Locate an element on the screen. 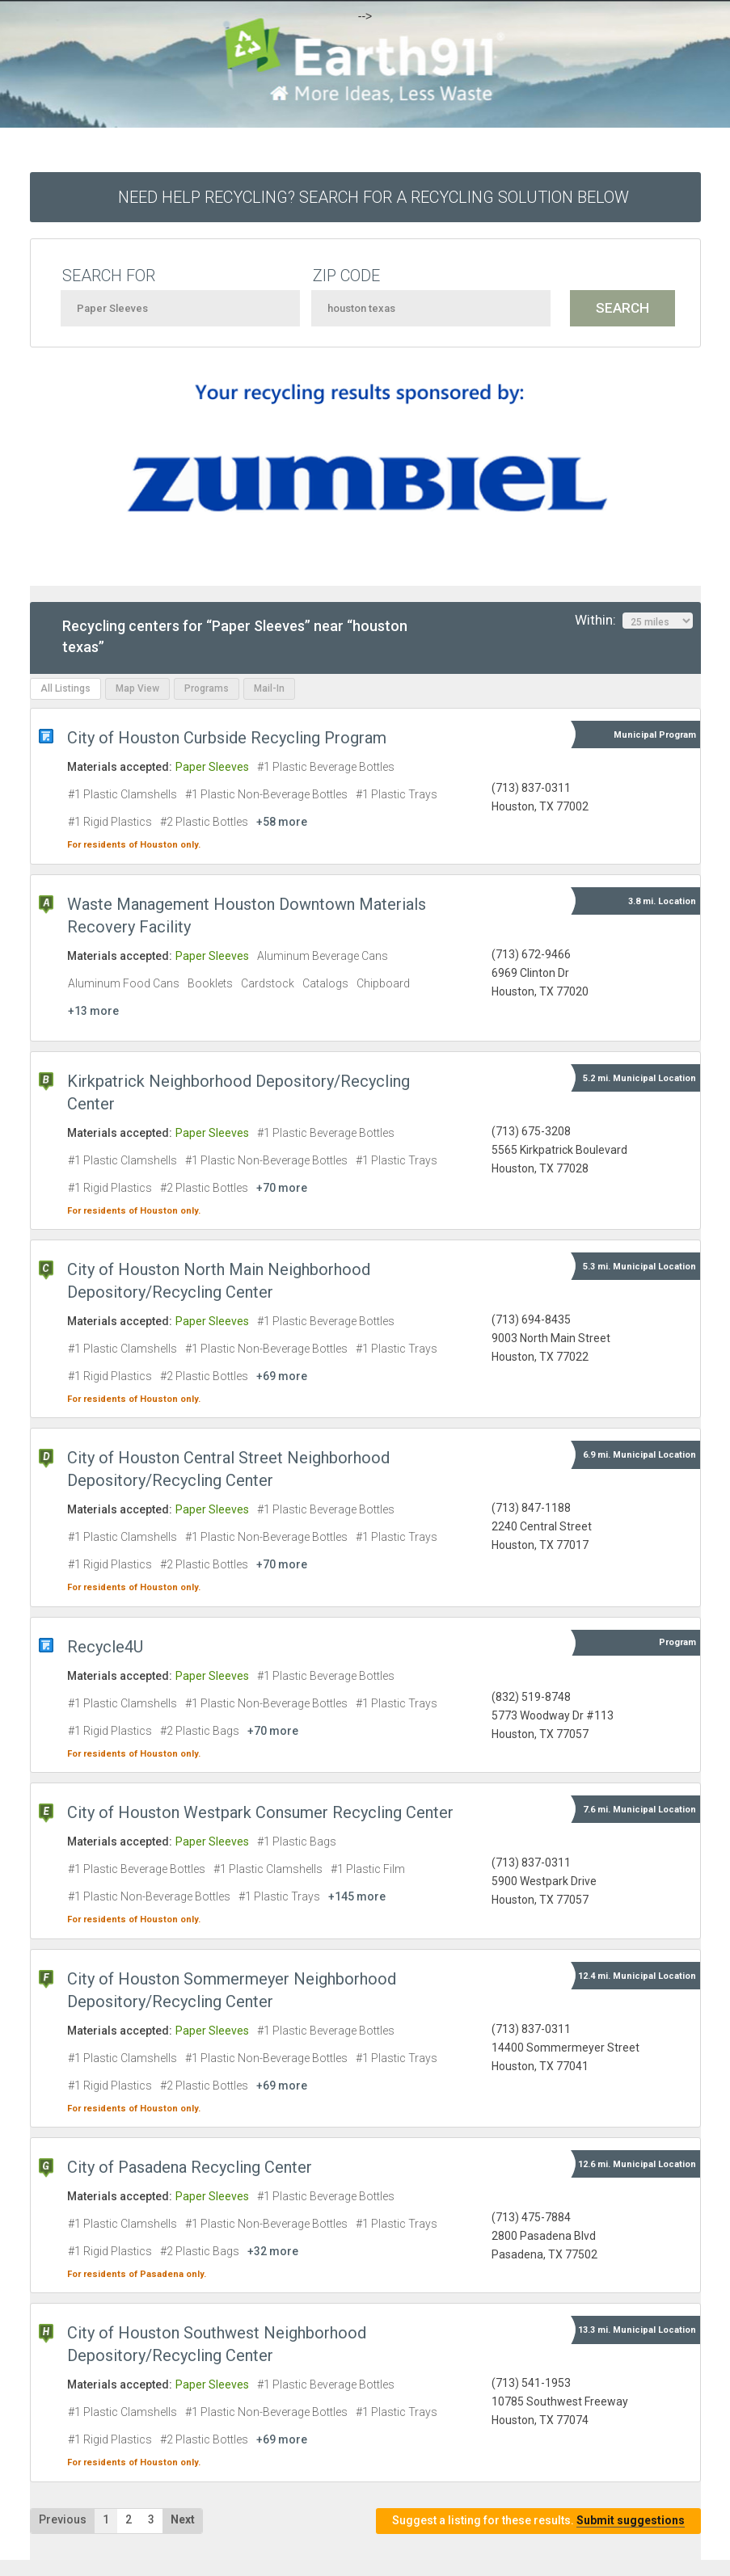 Image resolution: width=730 pixels, height=2576 pixels. +69 more is located at coordinates (281, 1376).